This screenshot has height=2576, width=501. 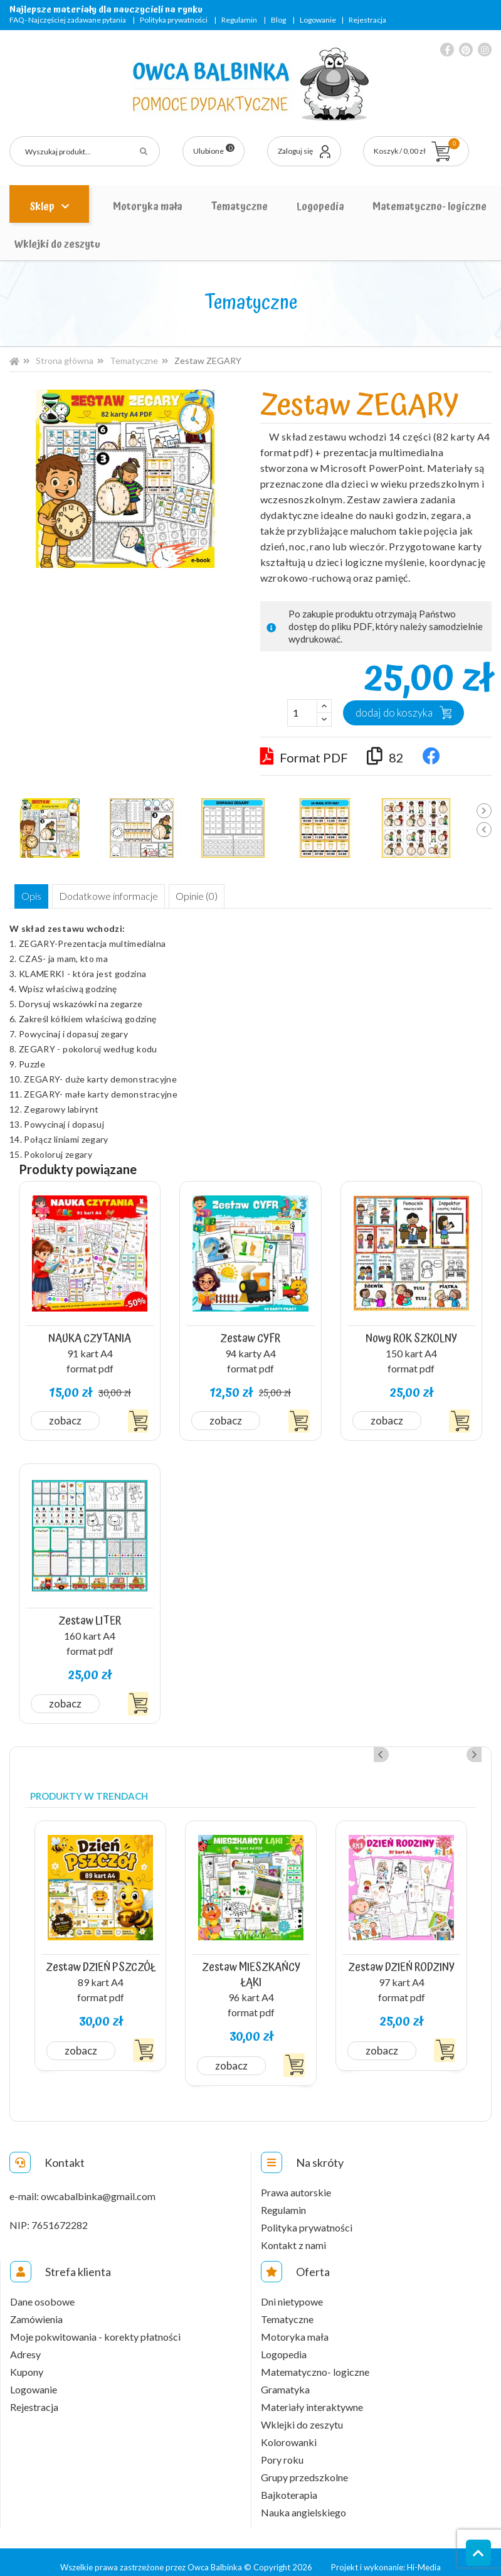 What do you see at coordinates (90, 1337) in the screenshot?
I see `NAUKA CZYTANIA` at bounding box center [90, 1337].